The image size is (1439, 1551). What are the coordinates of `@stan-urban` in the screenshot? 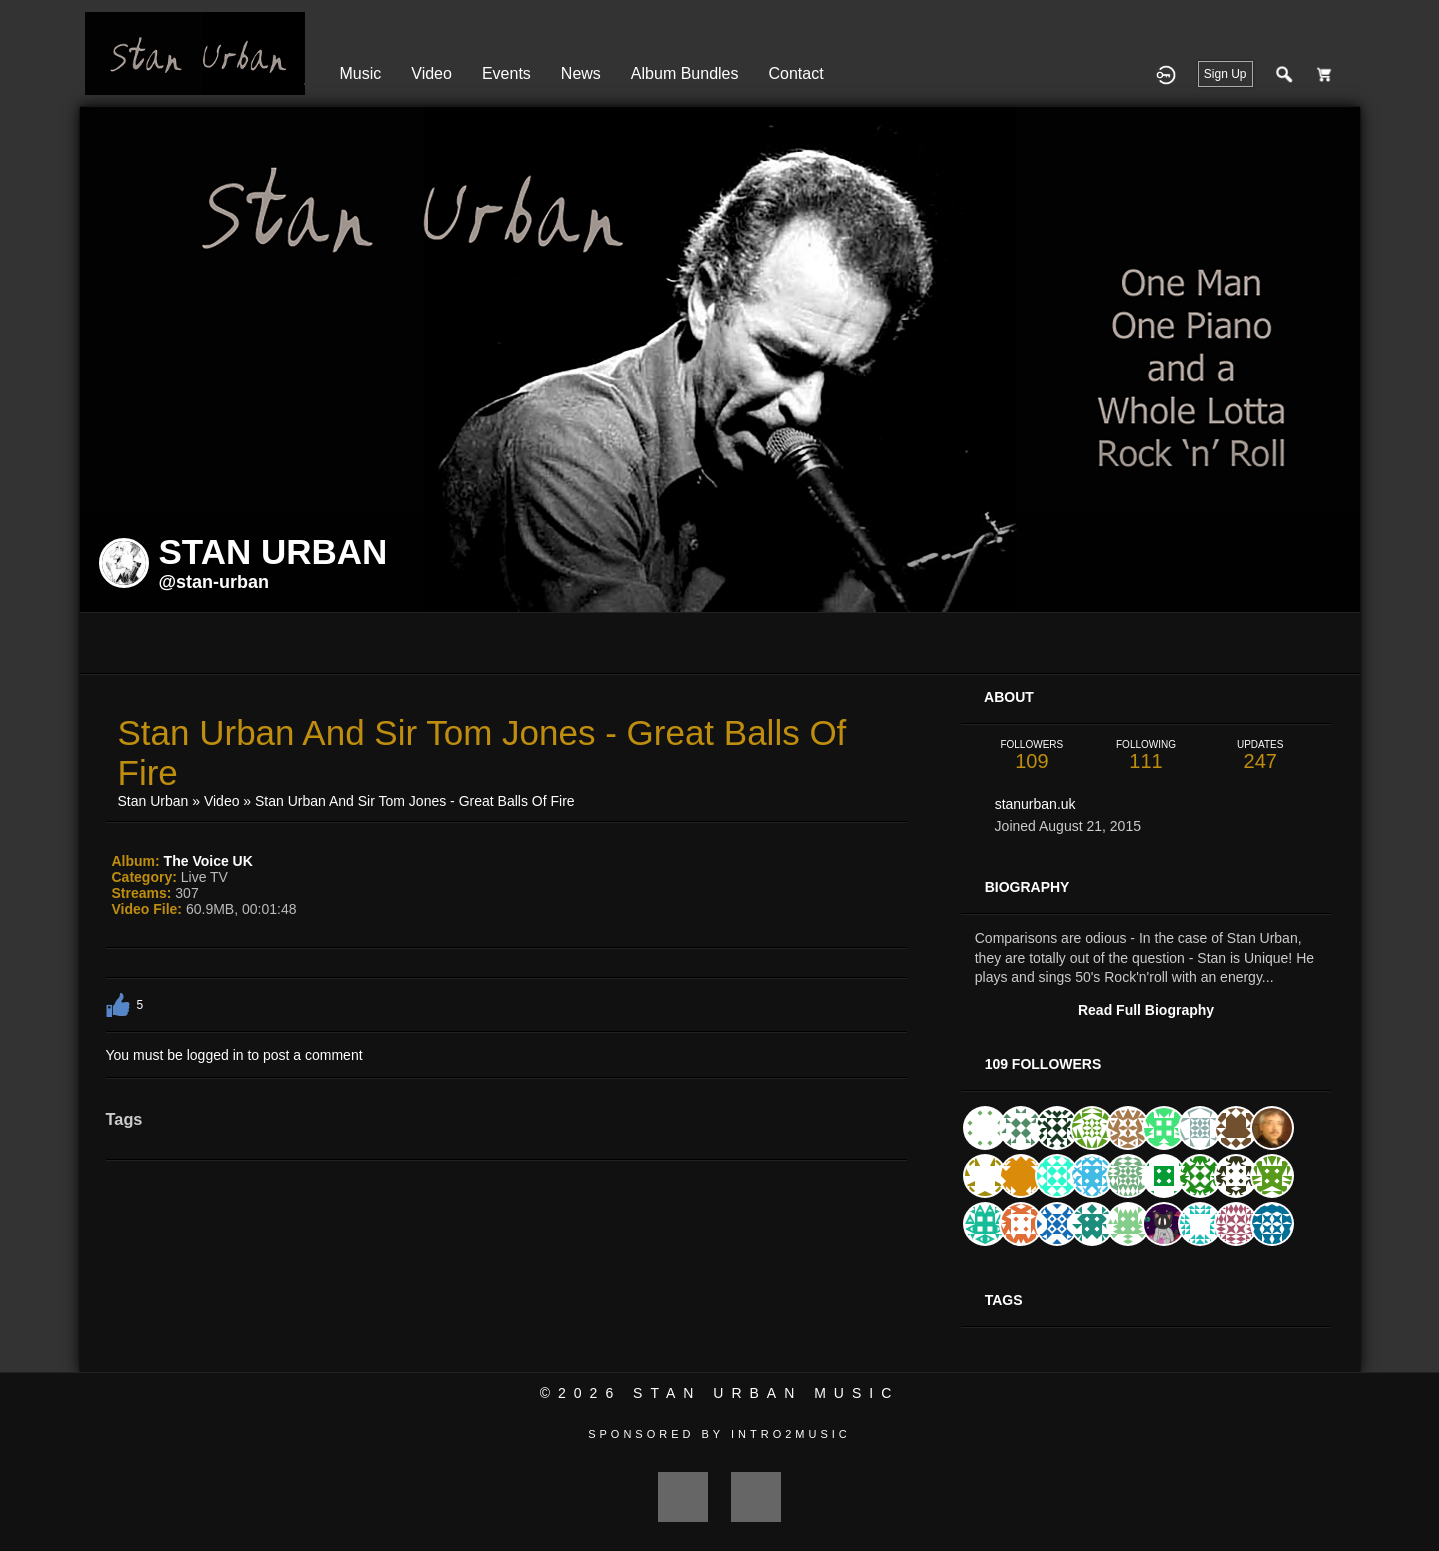 It's located at (214, 582).